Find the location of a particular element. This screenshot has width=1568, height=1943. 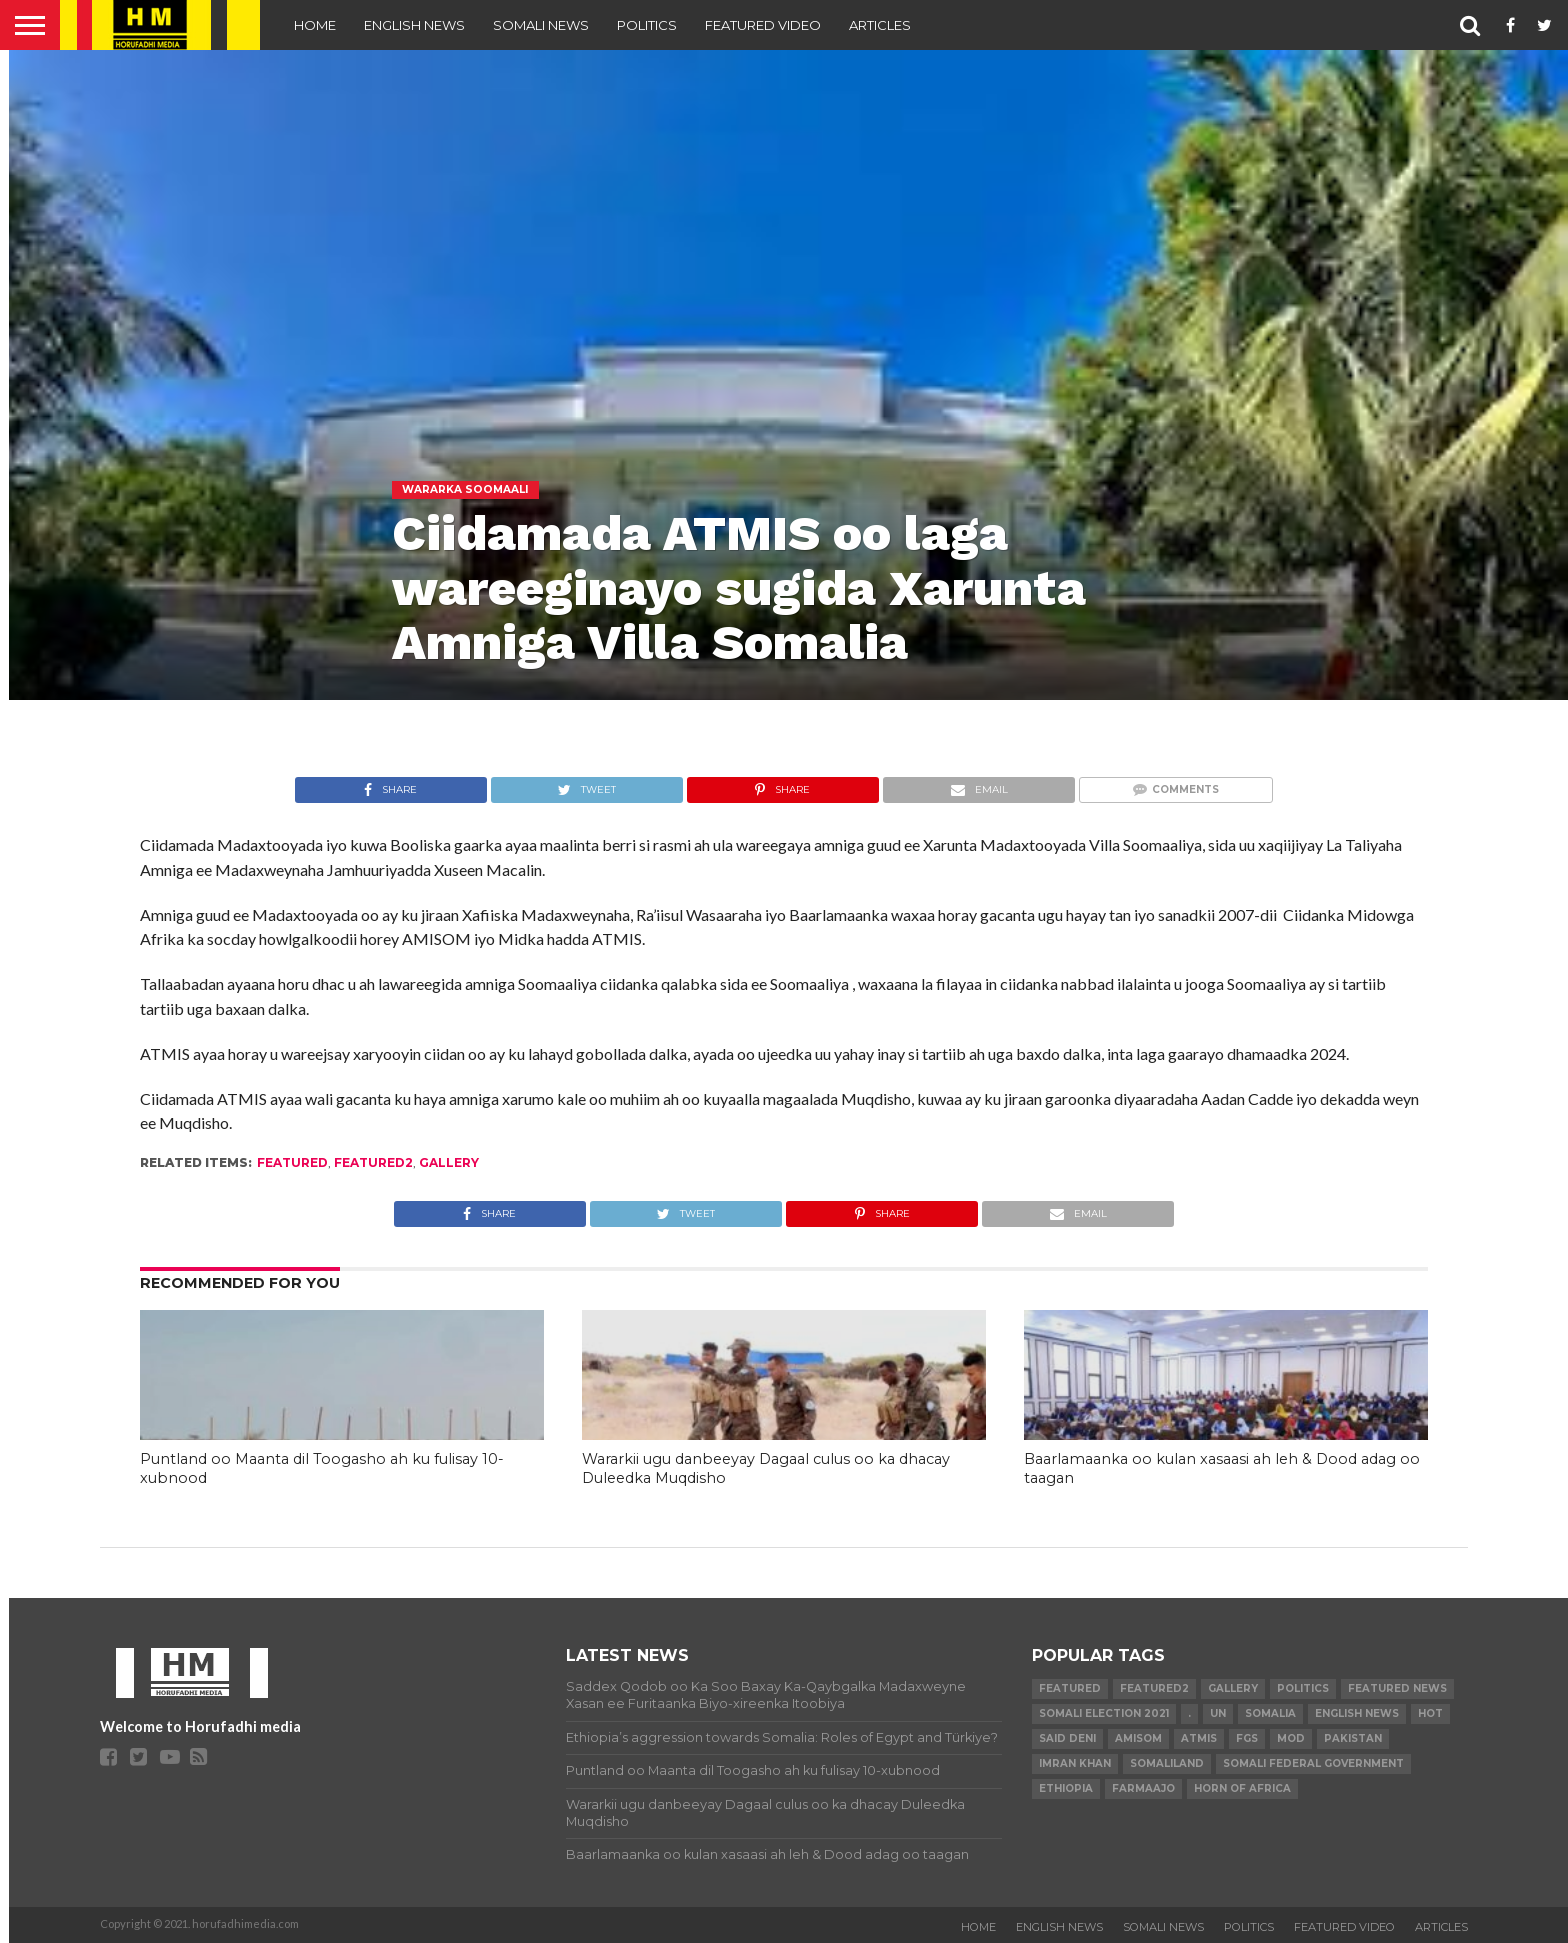

featured is located at coordinates (292, 1162).